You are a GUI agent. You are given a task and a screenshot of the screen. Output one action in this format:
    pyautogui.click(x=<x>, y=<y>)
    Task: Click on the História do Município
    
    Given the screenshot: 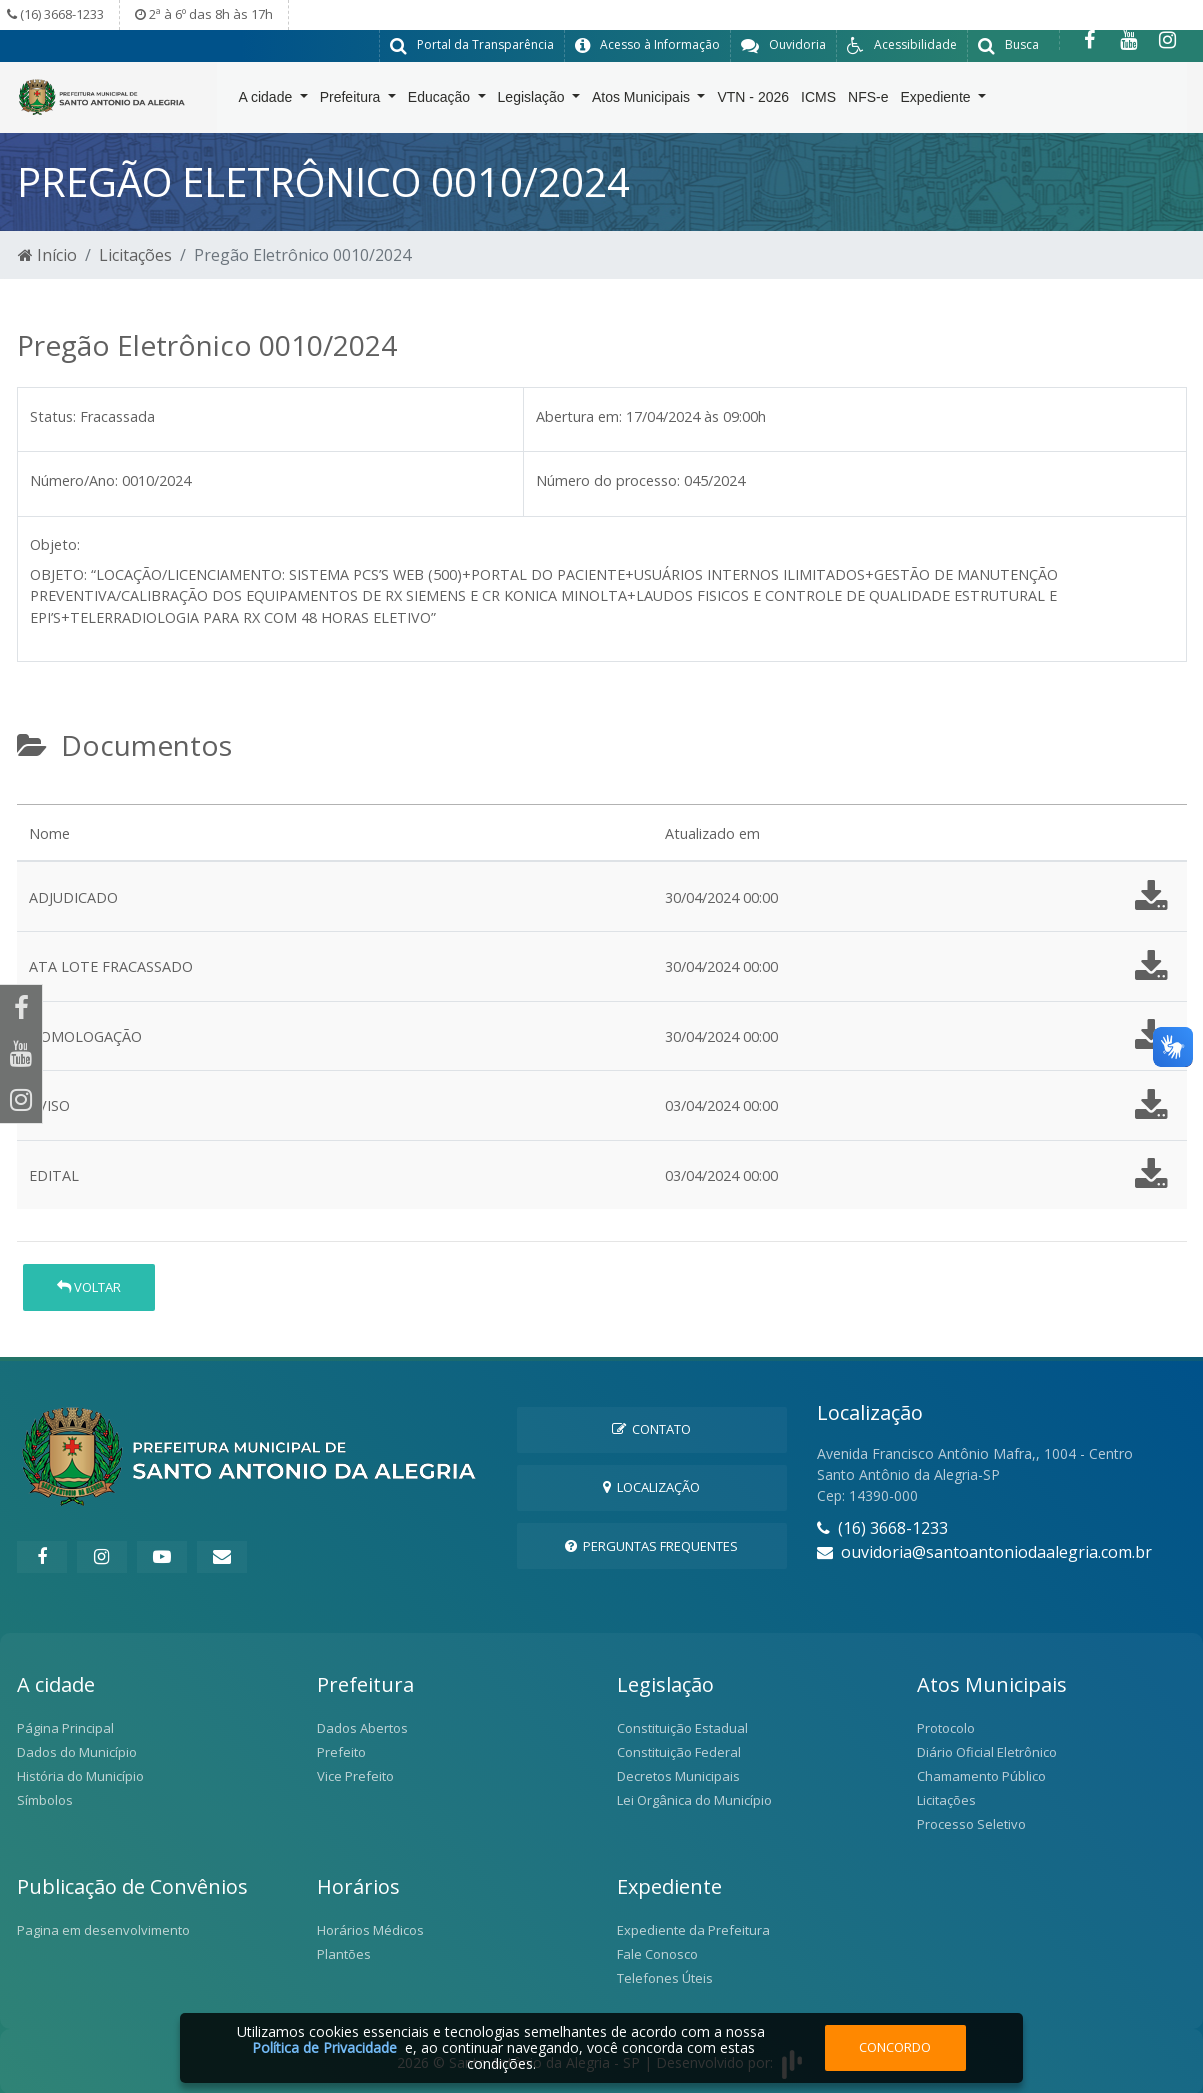 What is the action you would take?
    pyautogui.click(x=80, y=1775)
    